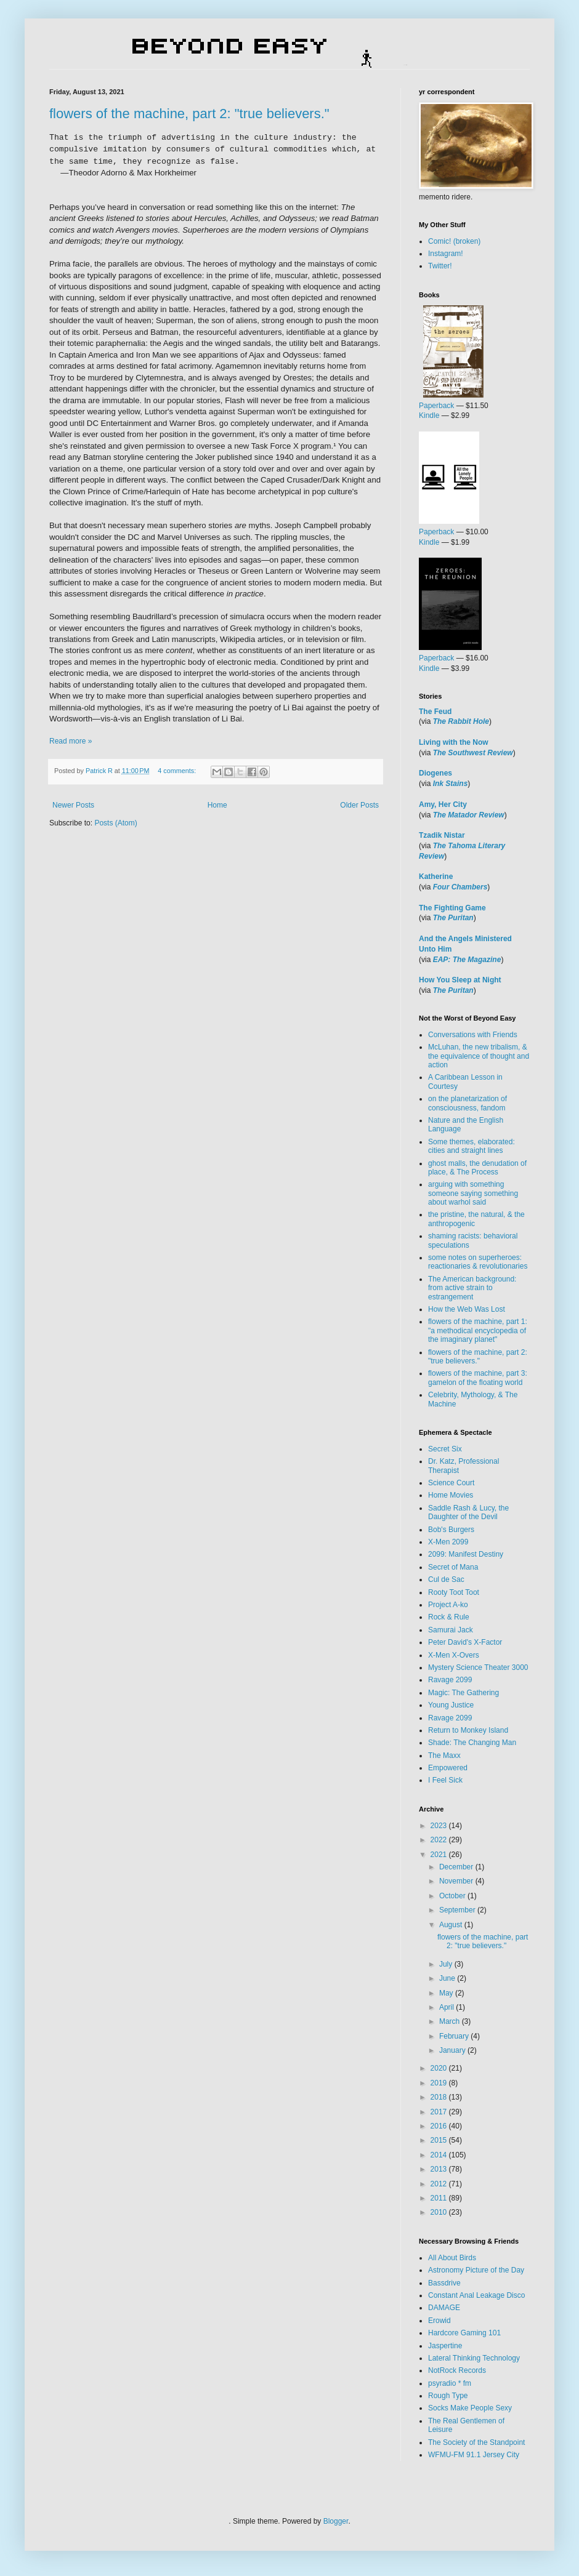  I want to click on Mystery Science Theater 3000, so click(478, 1667).